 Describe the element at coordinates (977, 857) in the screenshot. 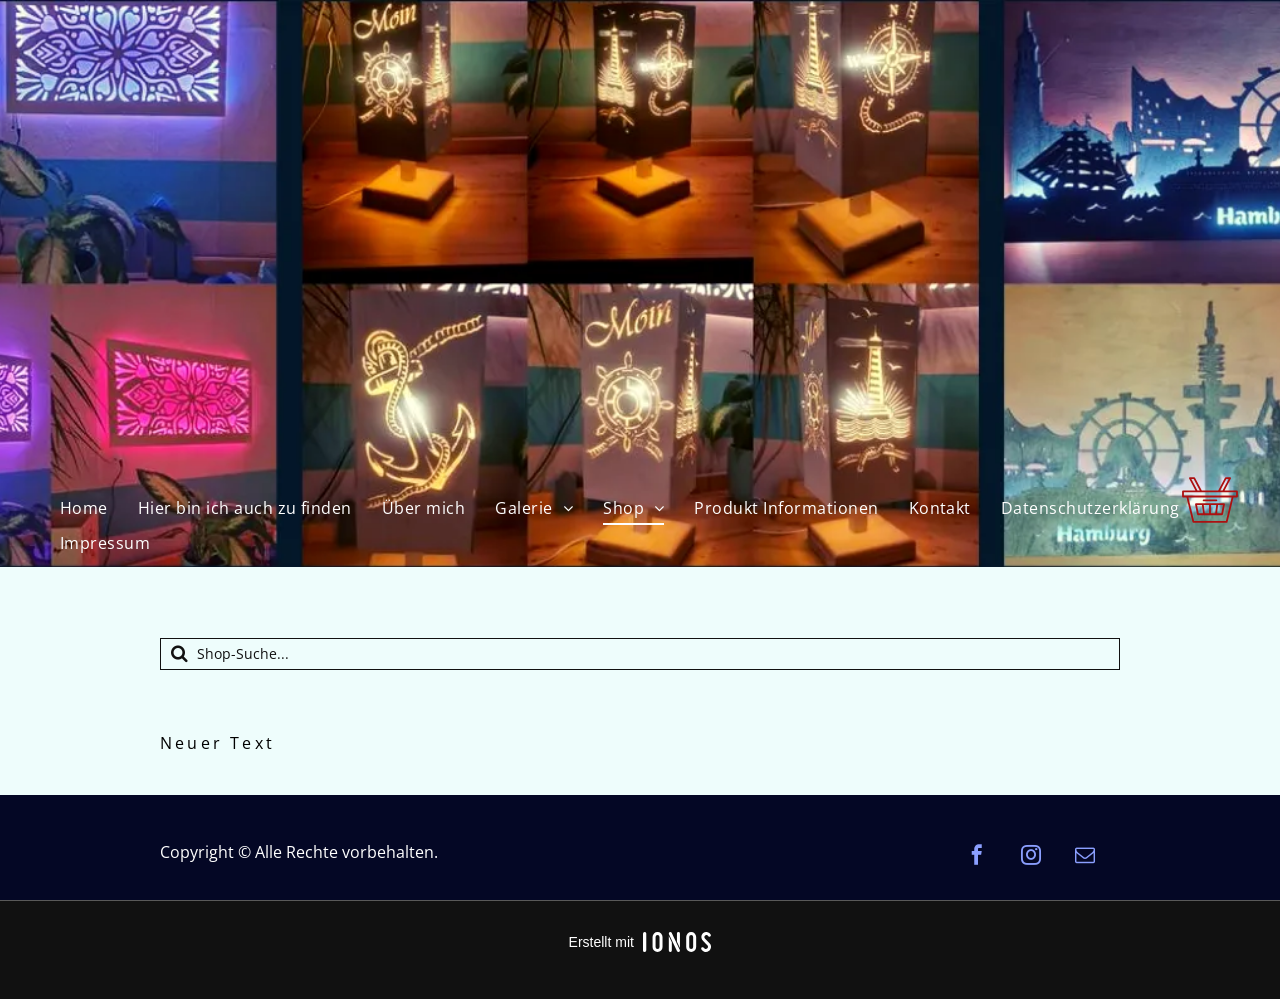

I see `[facebook]` at that location.